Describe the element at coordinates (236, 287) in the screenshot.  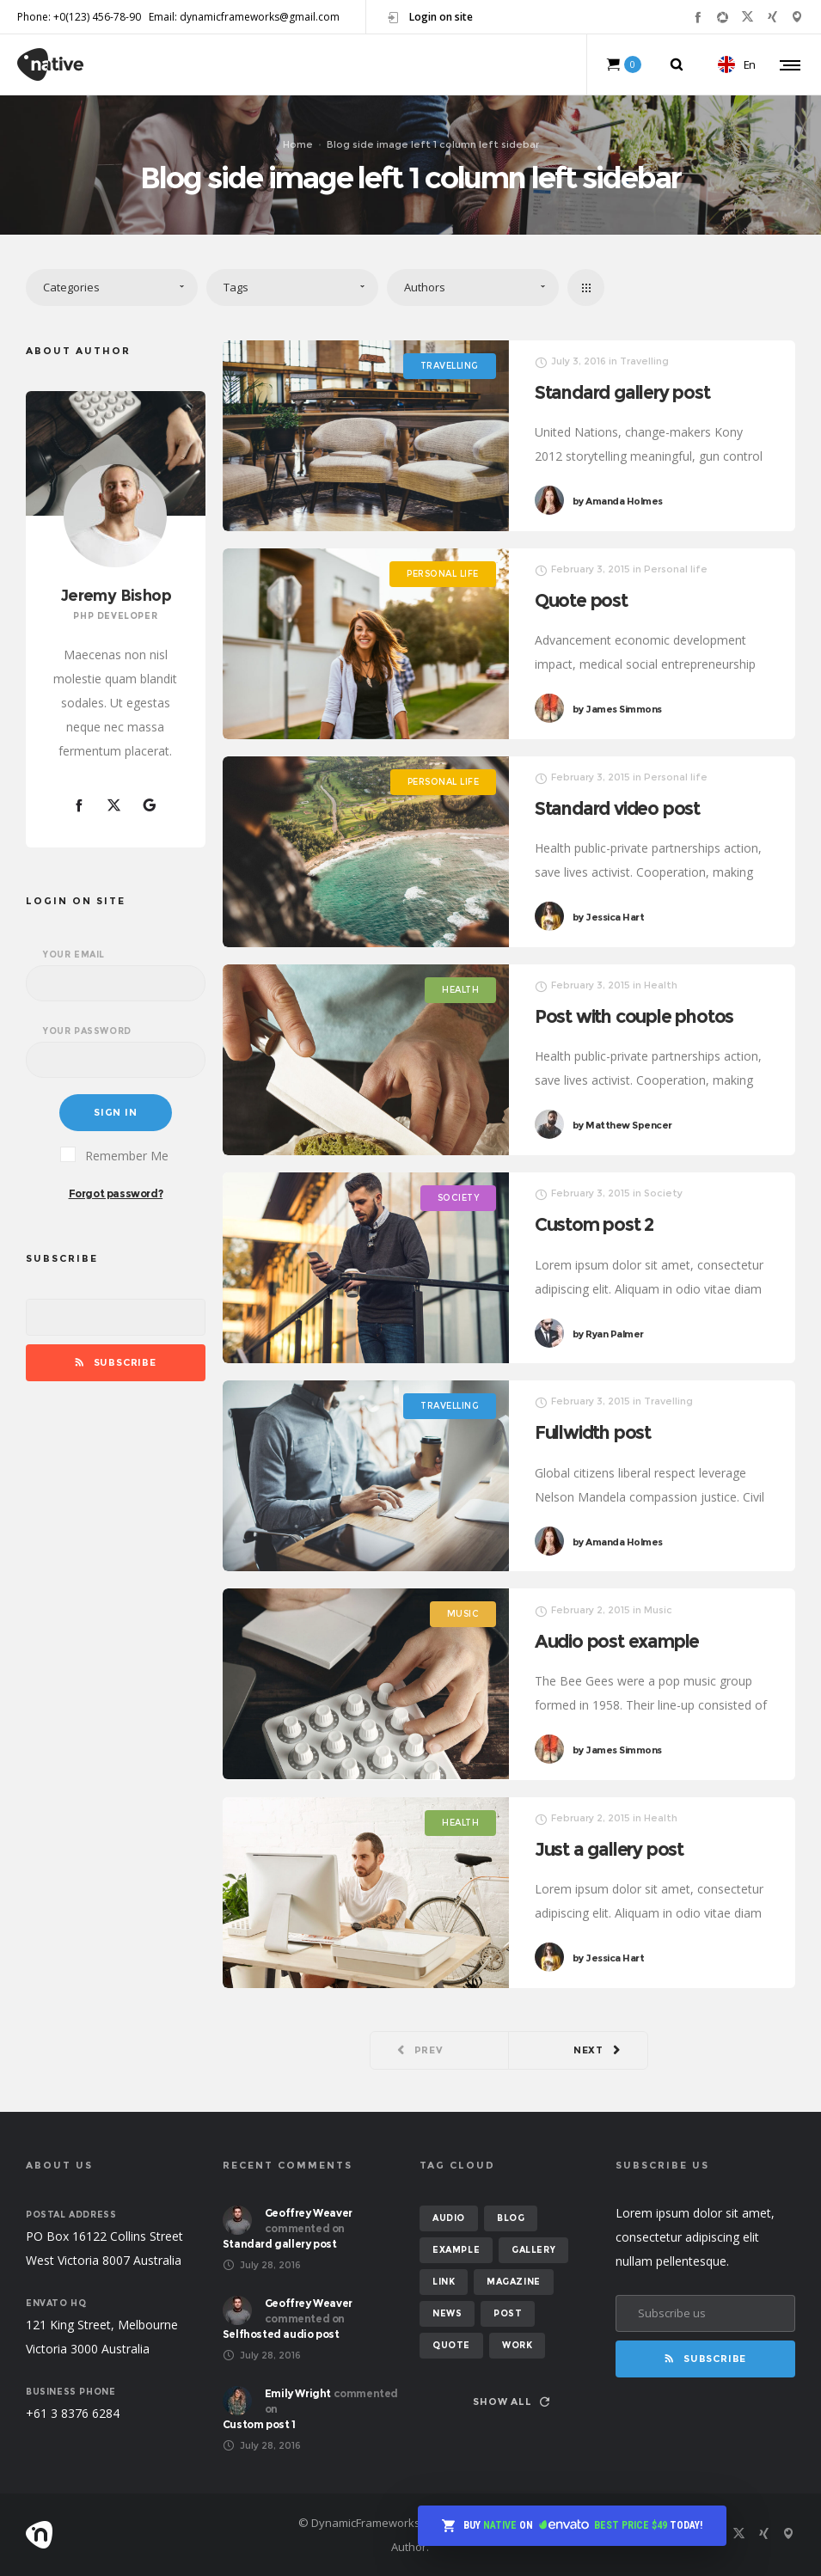
I see `Tags` at that location.